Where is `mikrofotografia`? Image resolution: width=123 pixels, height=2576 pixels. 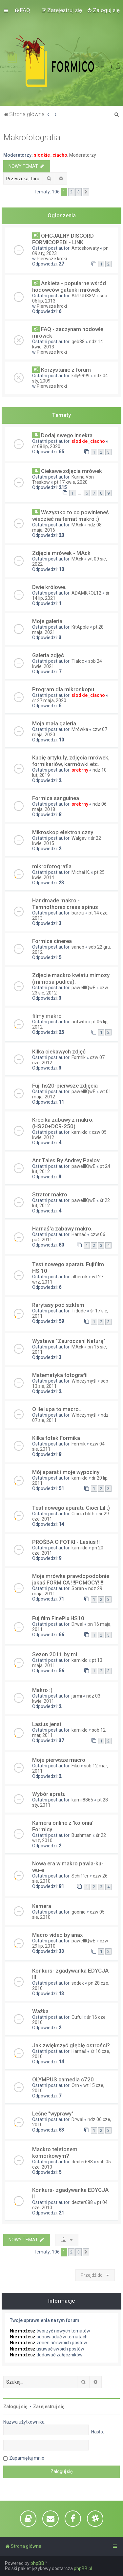 mikrofotografia is located at coordinates (52, 866).